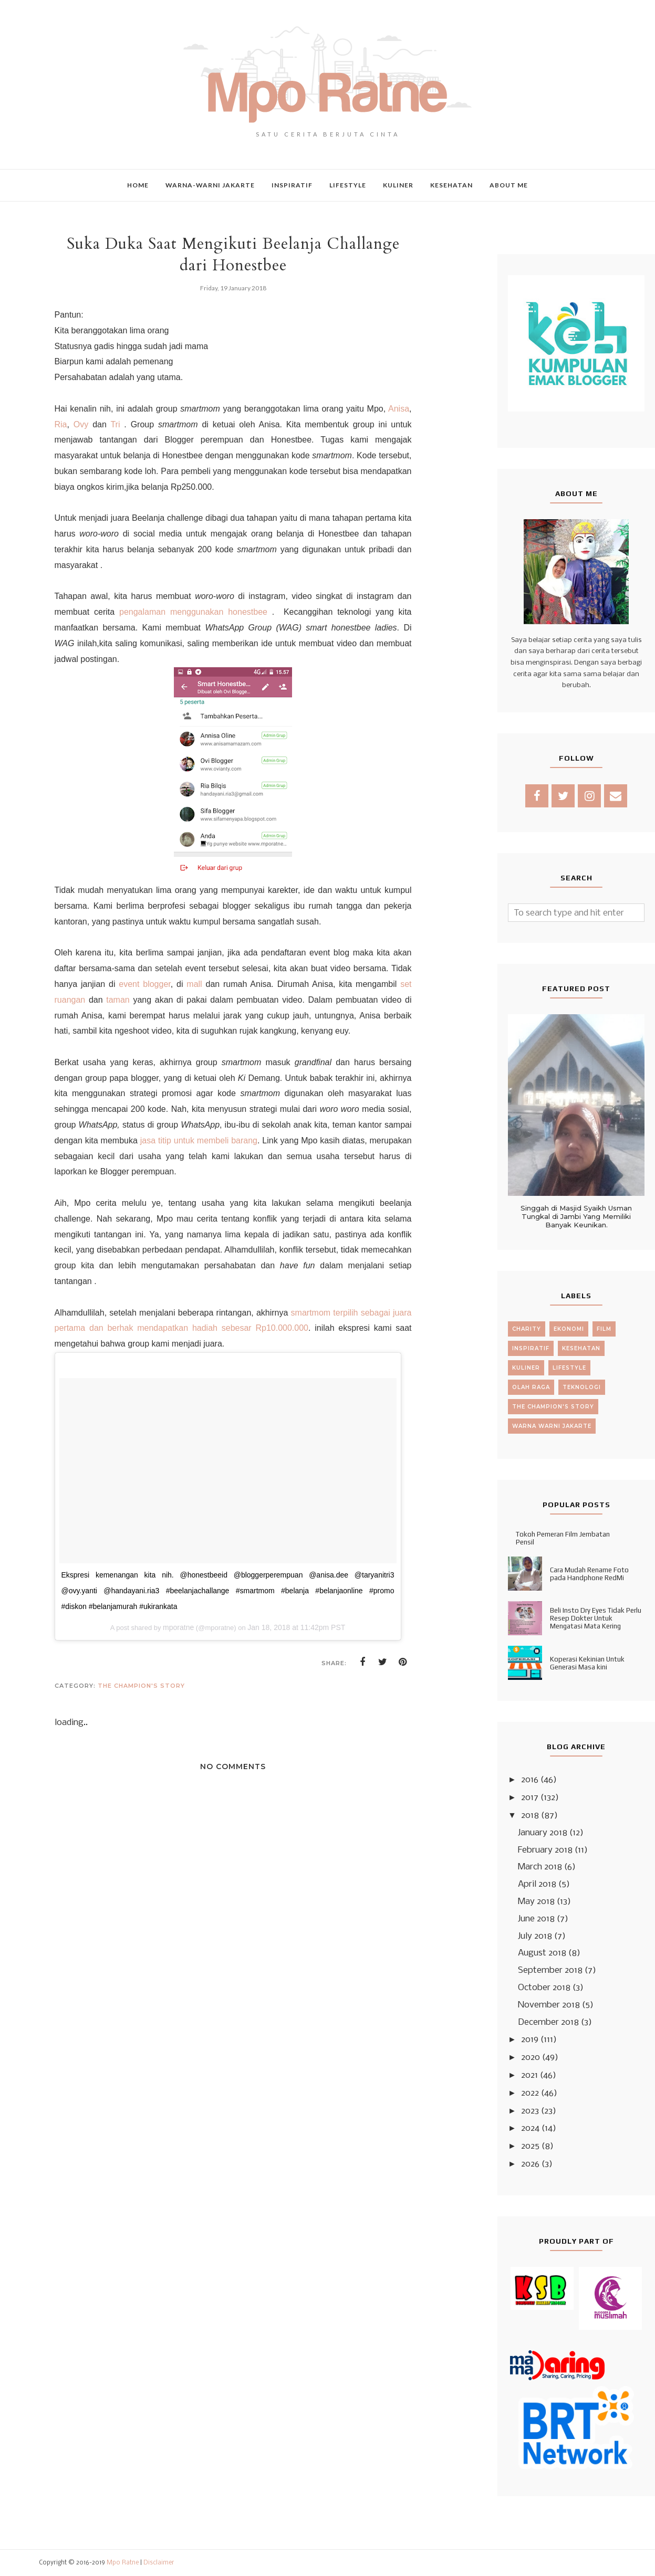 The width and height of the screenshot is (655, 2576). Describe the element at coordinates (563, 1538) in the screenshot. I see `Tokoh Pemeran Film Jembatan Pensil` at that location.